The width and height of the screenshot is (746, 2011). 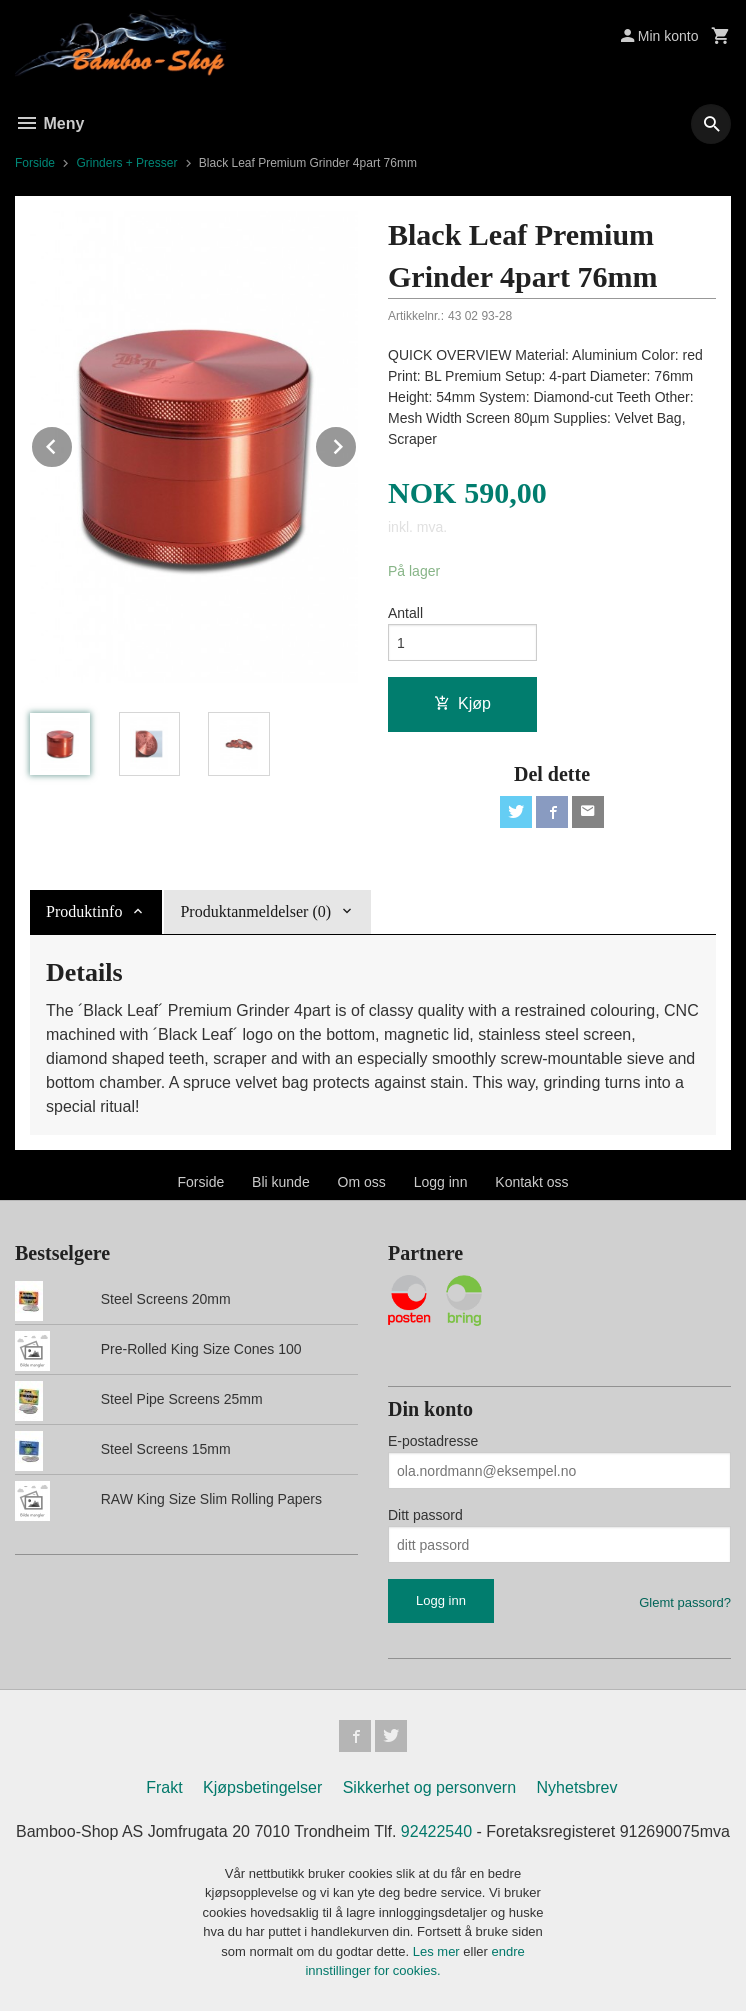 What do you see at coordinates (35, 163) in the screenshot?
I see `Forside` at bounding box center [35, 163].